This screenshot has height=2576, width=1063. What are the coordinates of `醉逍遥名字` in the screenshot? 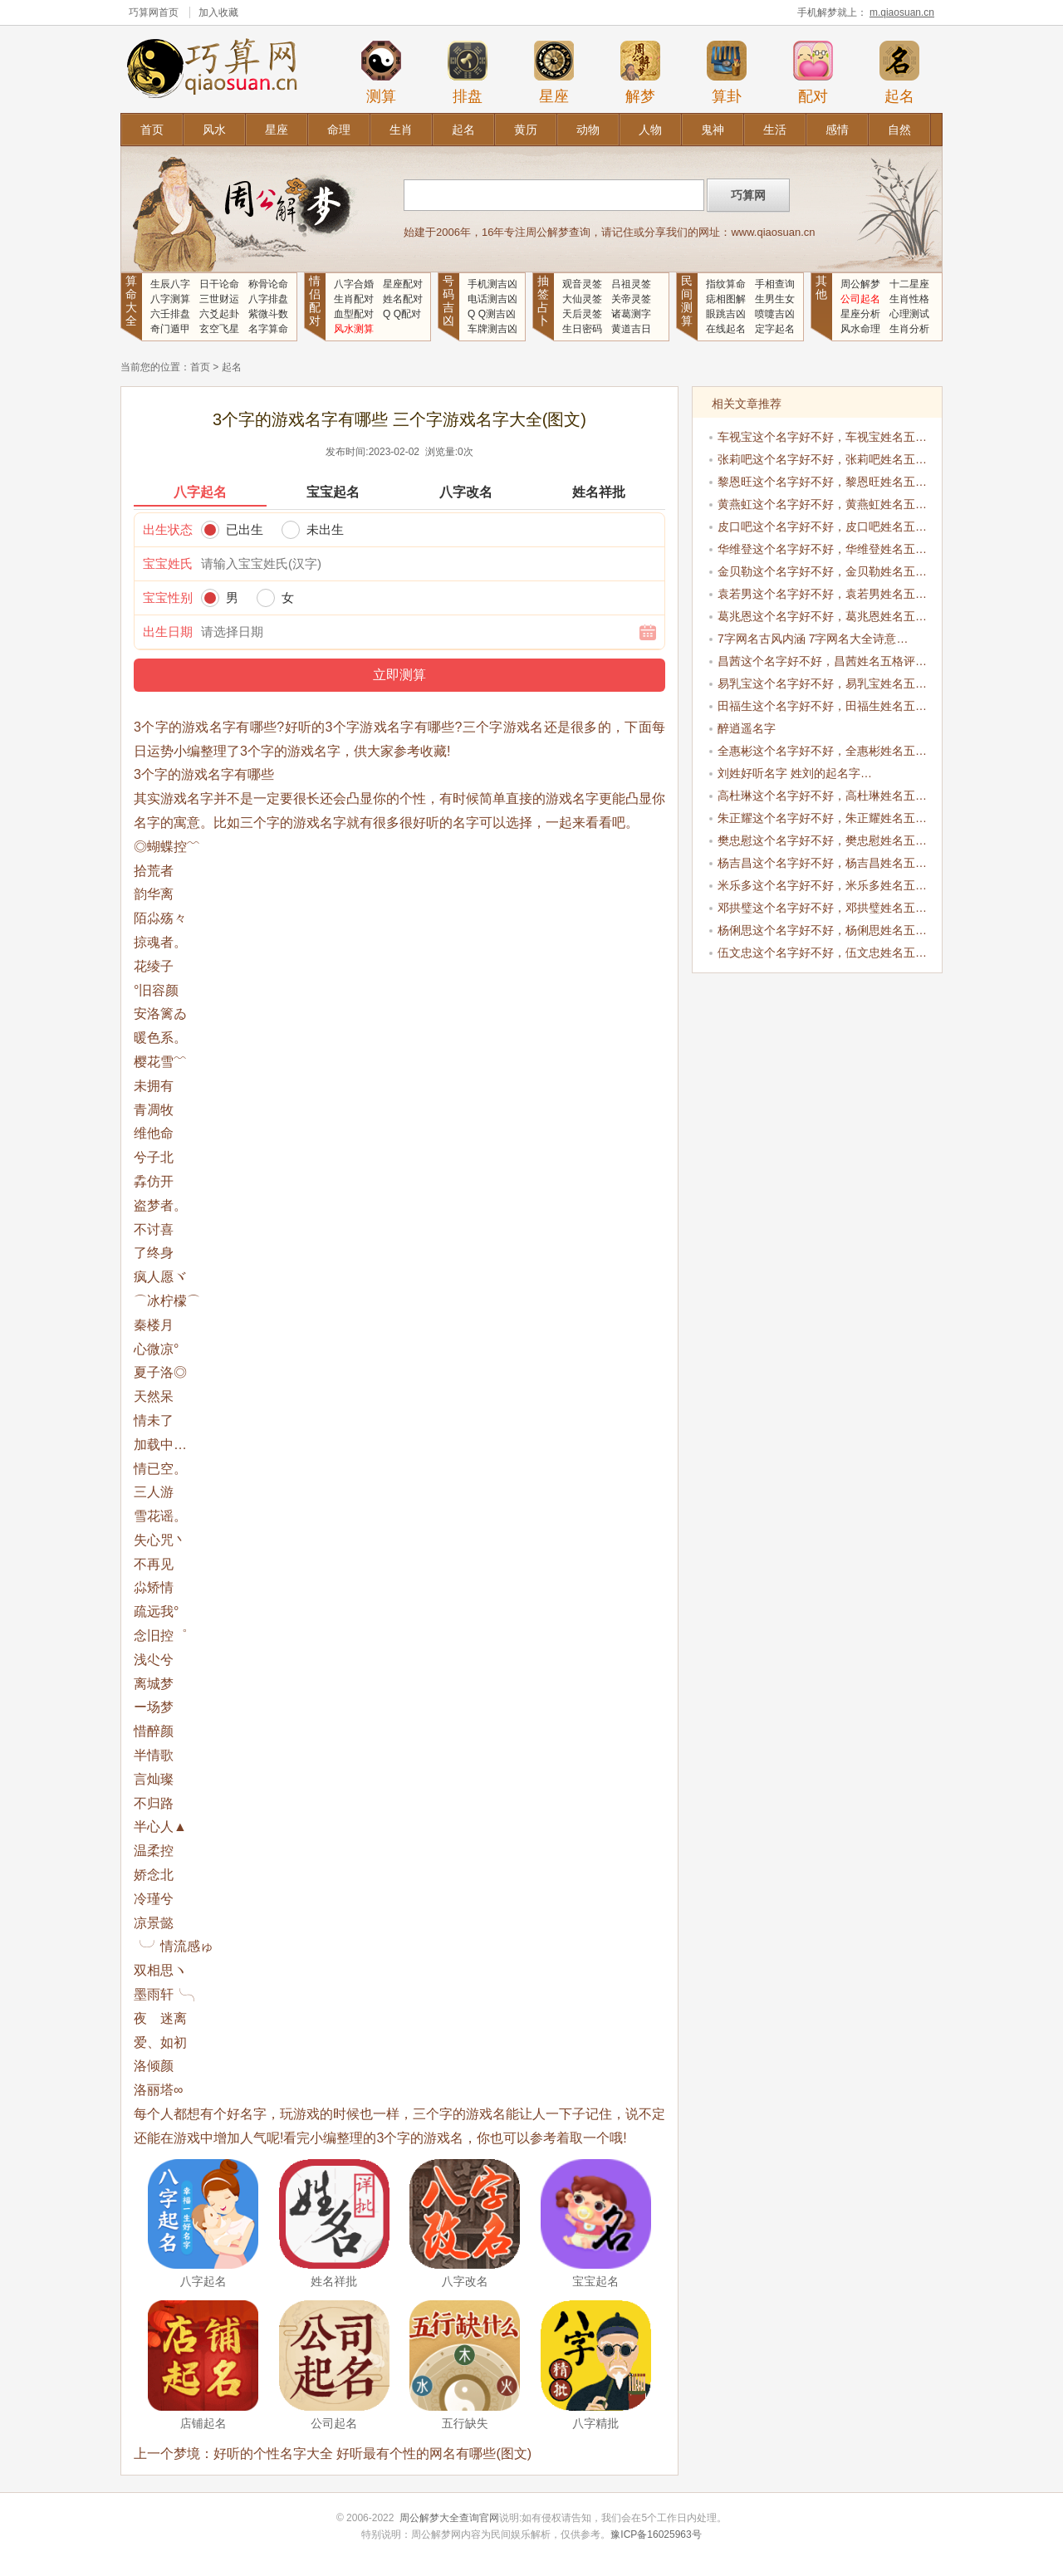 It's located at (747, 728).